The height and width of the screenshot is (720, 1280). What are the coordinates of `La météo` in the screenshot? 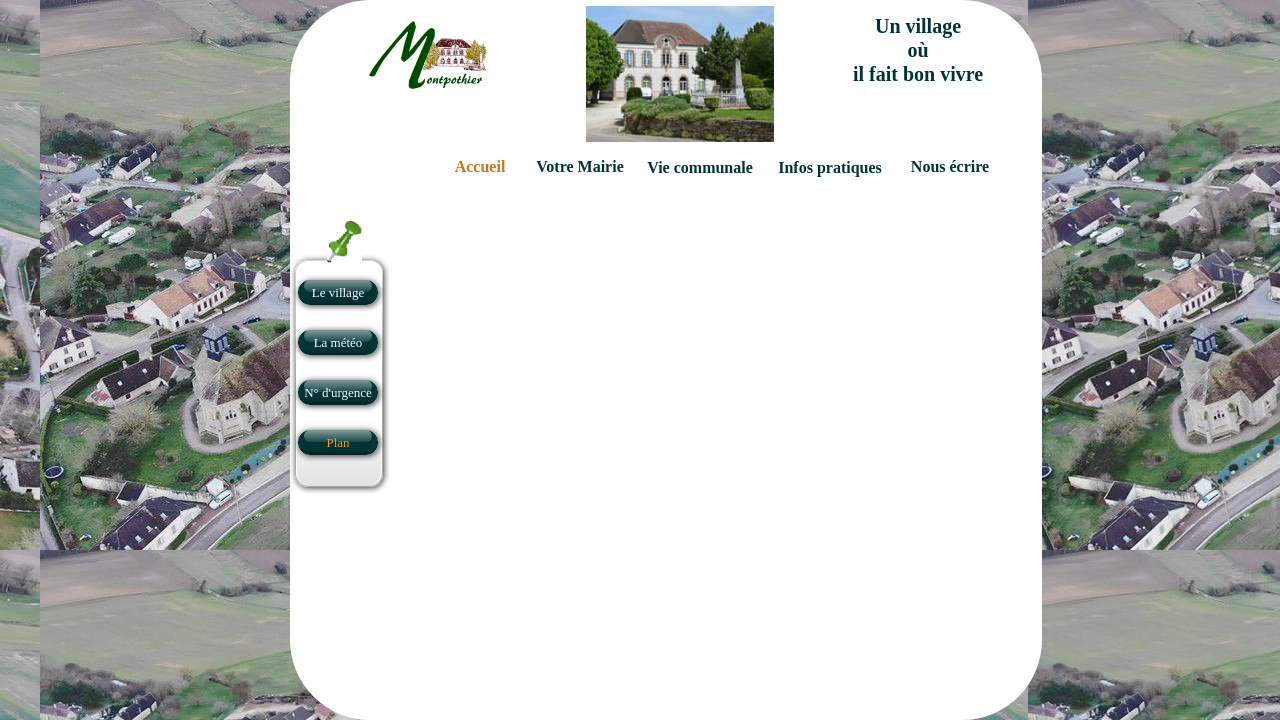 It's located at (338, 342).